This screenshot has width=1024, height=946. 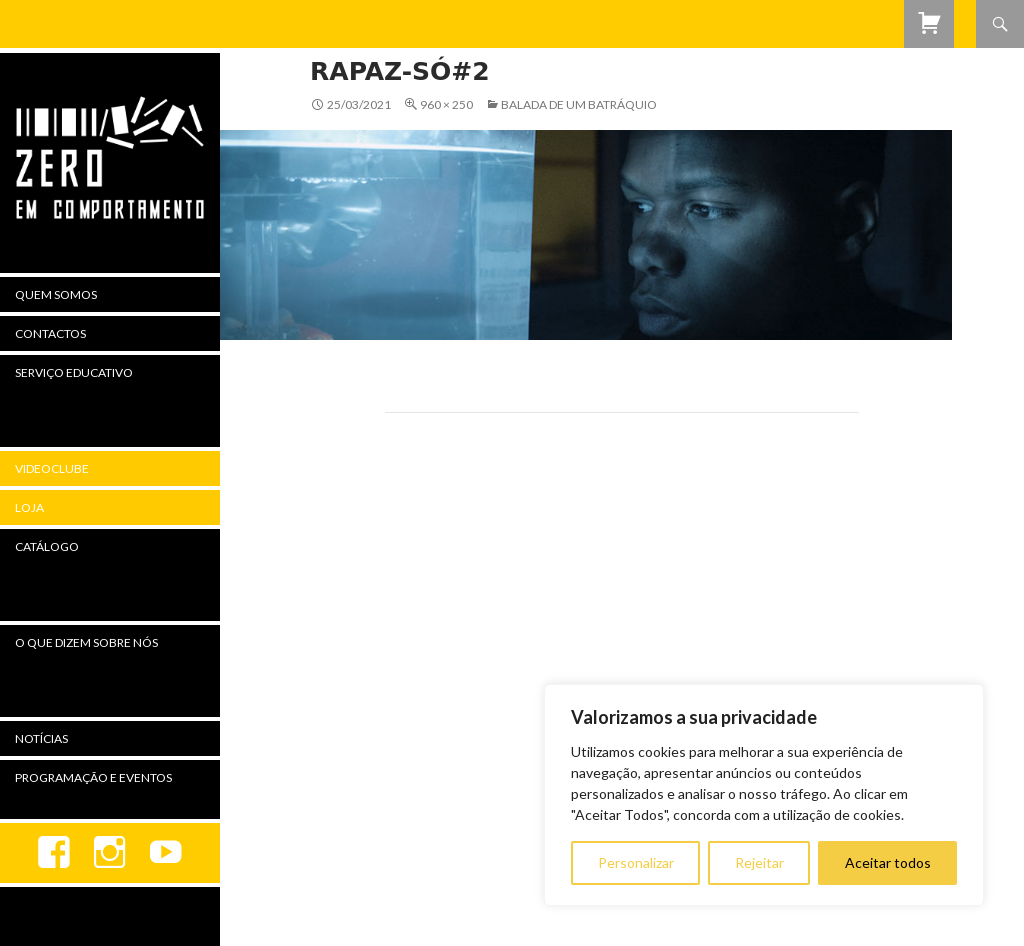 I want to click on Videoclube, so click(x=52, y=468).